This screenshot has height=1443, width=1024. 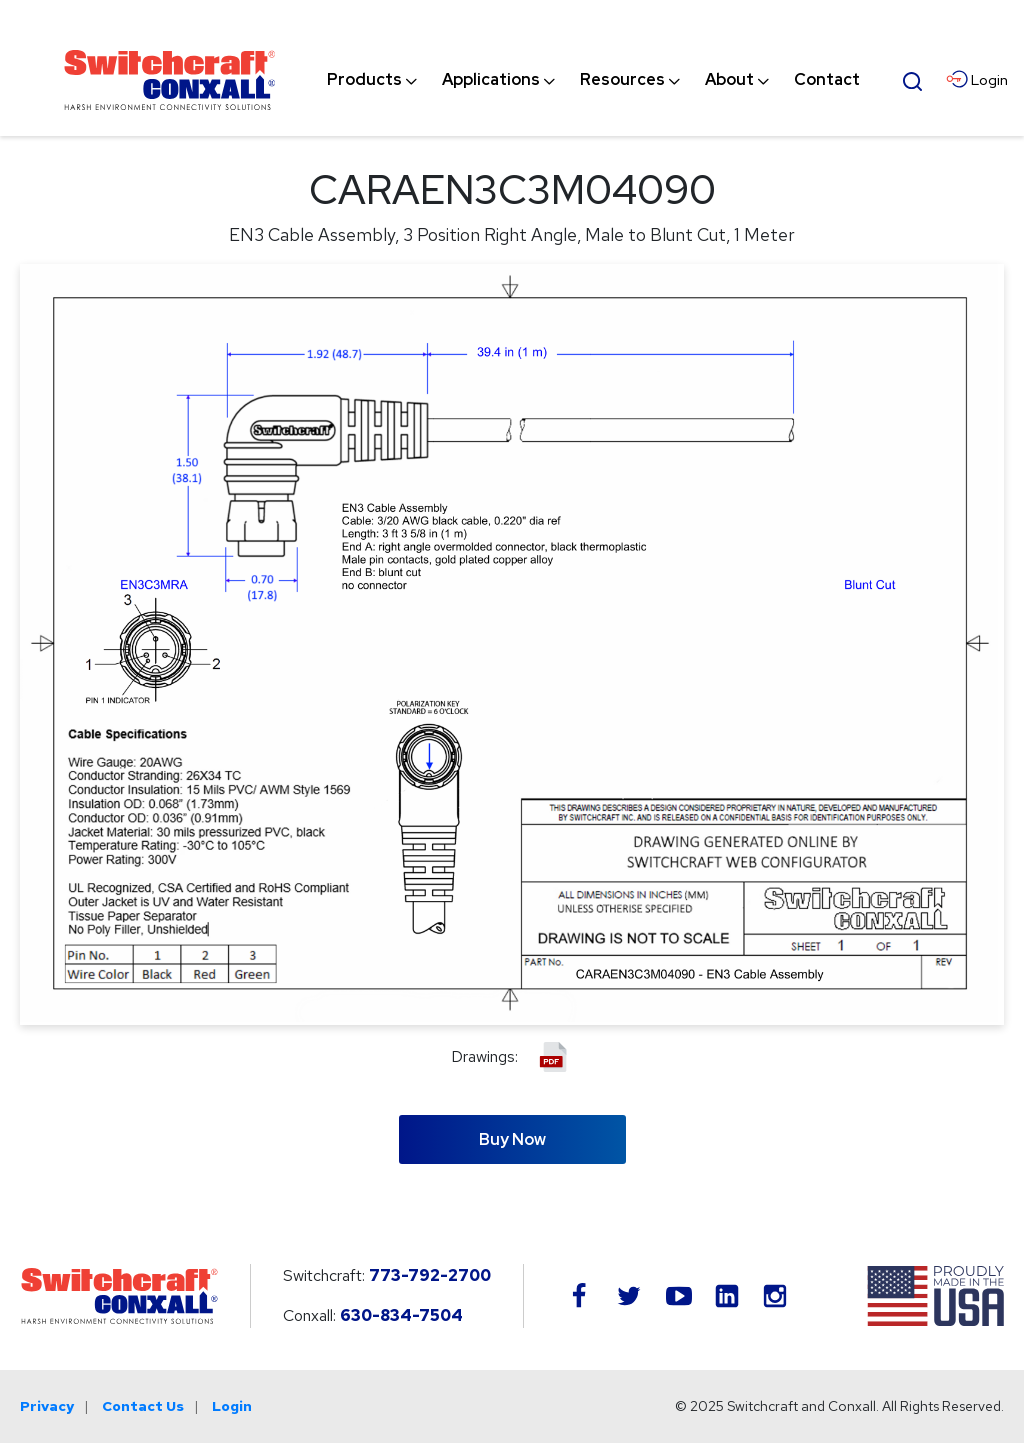 What do you see at coordinates (143, 1406) in the screenshot?
I see `Contact Us` at bounding box center [143, 1406].